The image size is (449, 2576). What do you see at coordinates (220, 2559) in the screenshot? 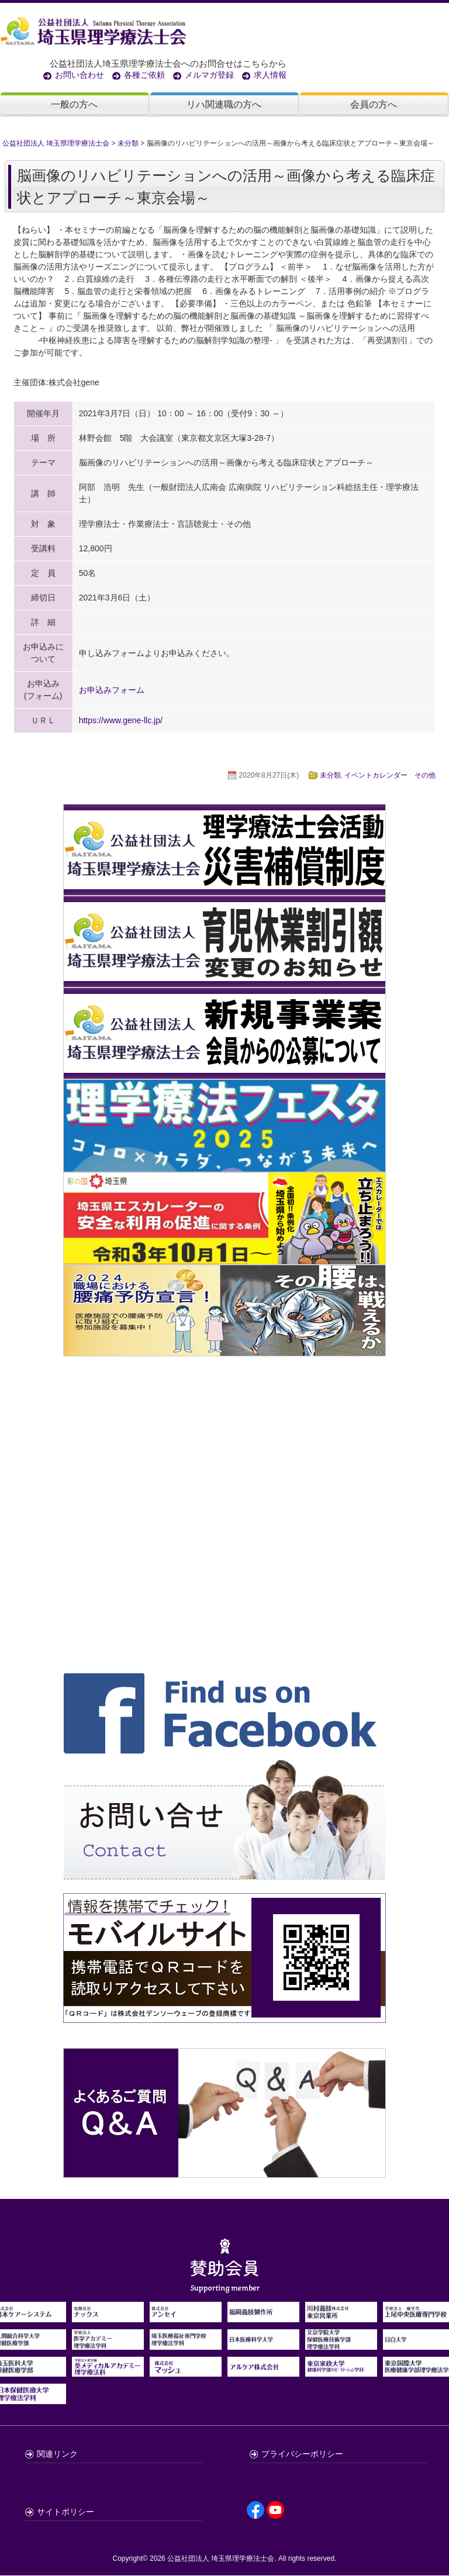
I see `公益社団法人 埼玉県理学療法士会` at bounding box center [220, 2559].